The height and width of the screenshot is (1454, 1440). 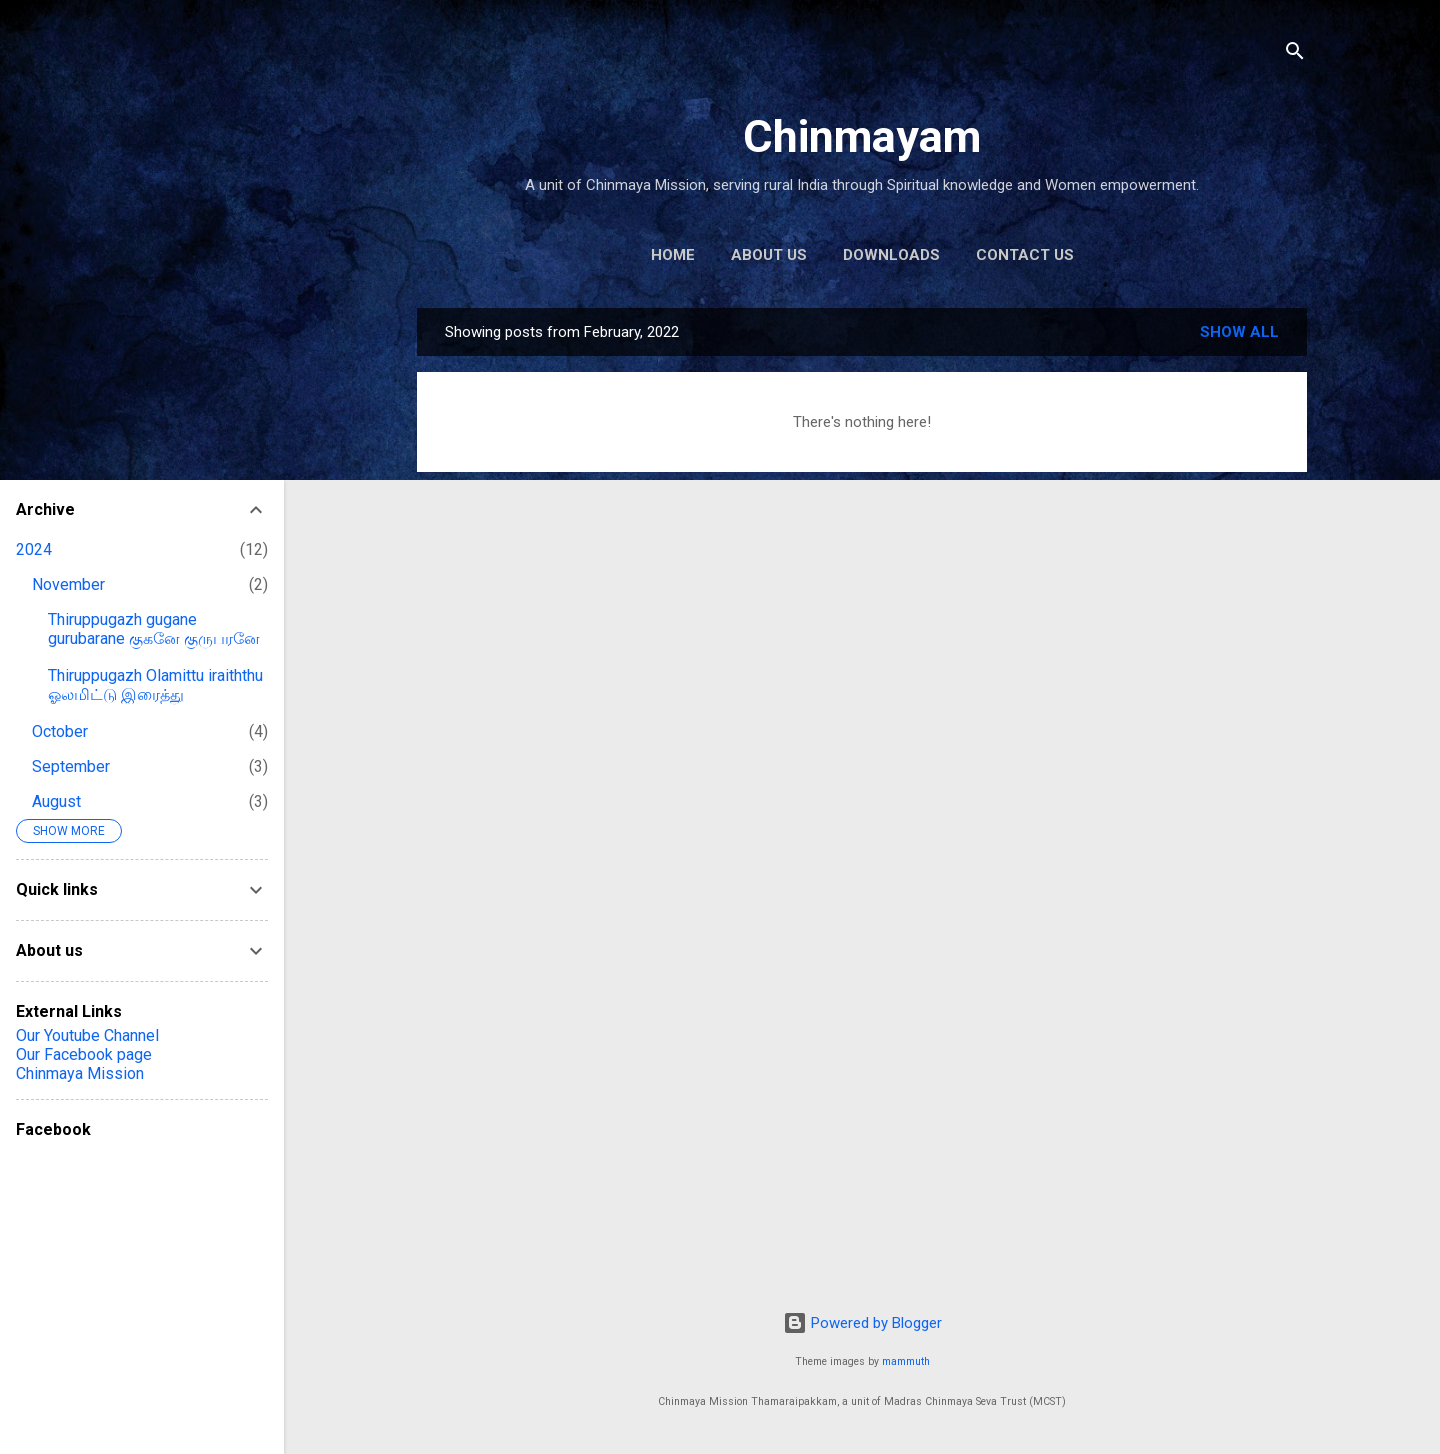 What do you see at coordinates (80, 1073) in the screenshot?
I see `Chinmaya Mission` at bounding box center [80, 1073].